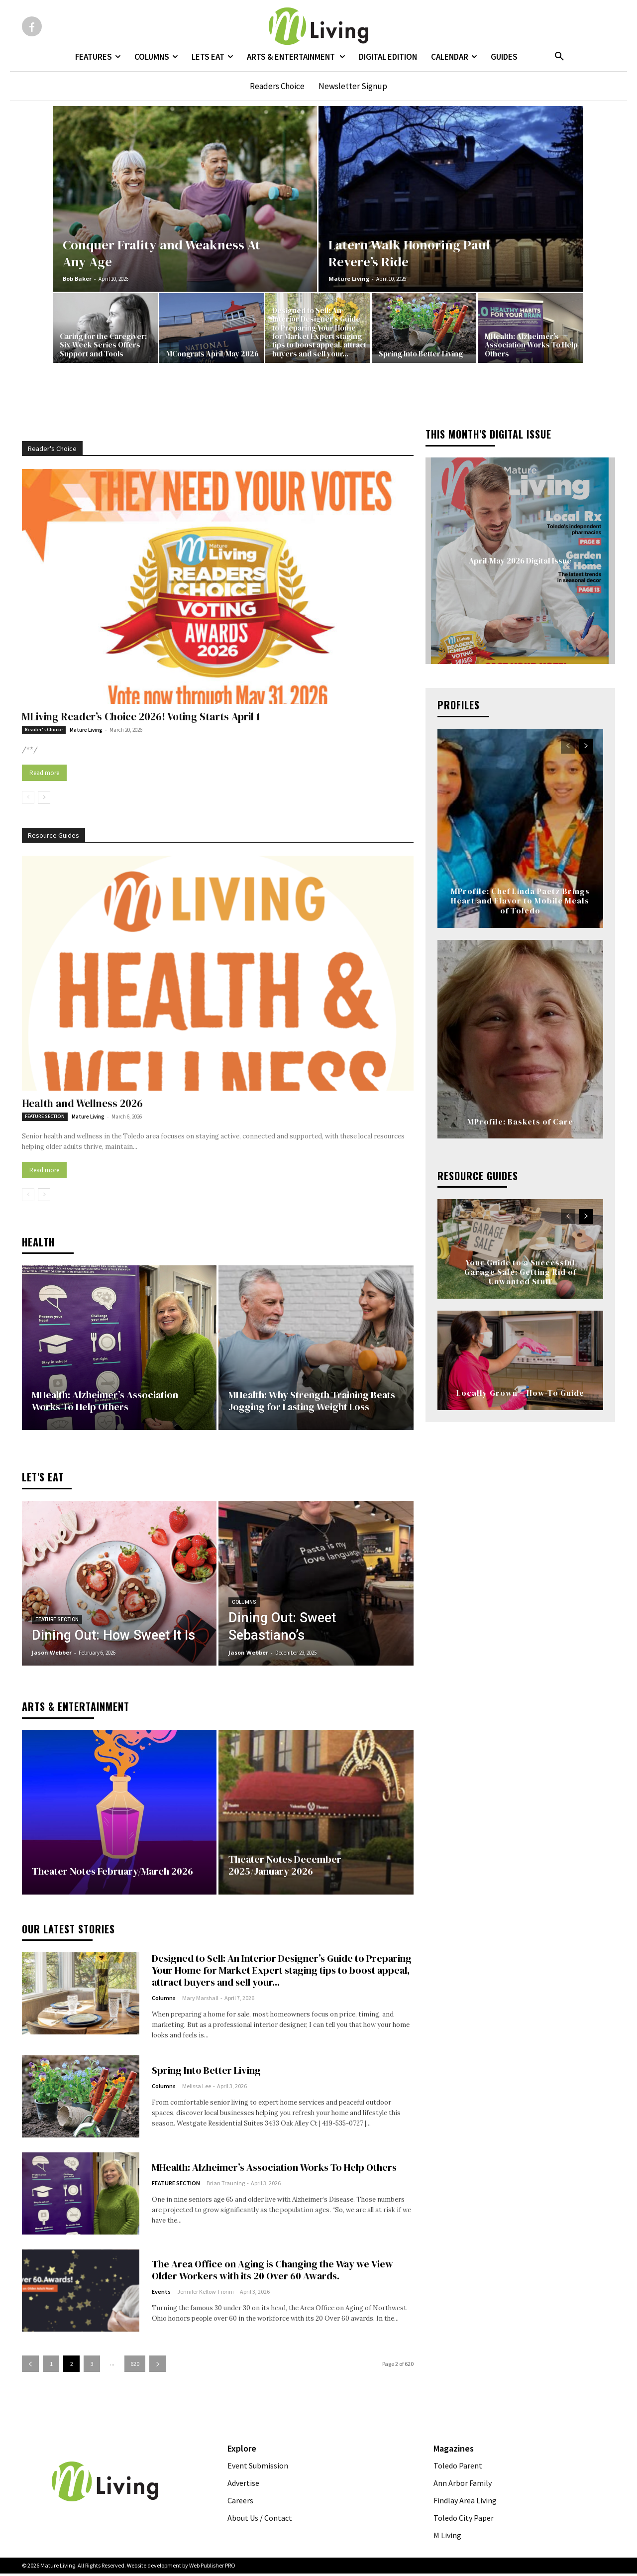  I want to click on MHealth: Alzheimer’s Association Works To Help Others, so click(274, 2170).